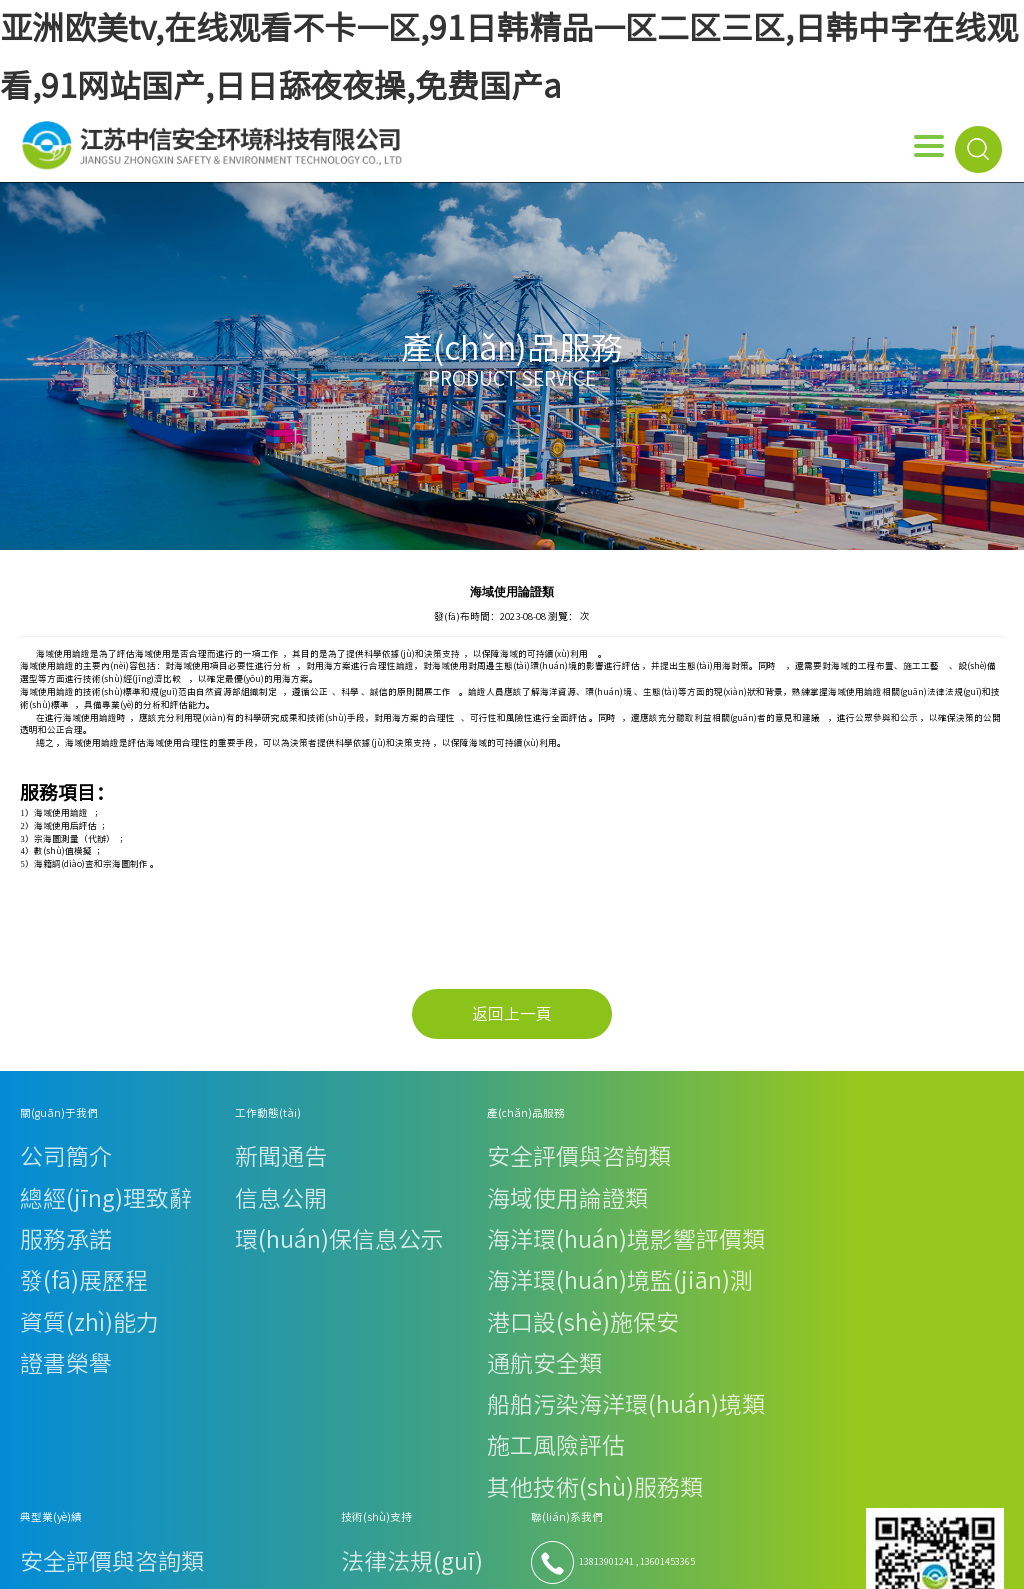  Describe the element at coordinates (601, 1160) in the screenshot. I see `技術(shù)資料` at that location.